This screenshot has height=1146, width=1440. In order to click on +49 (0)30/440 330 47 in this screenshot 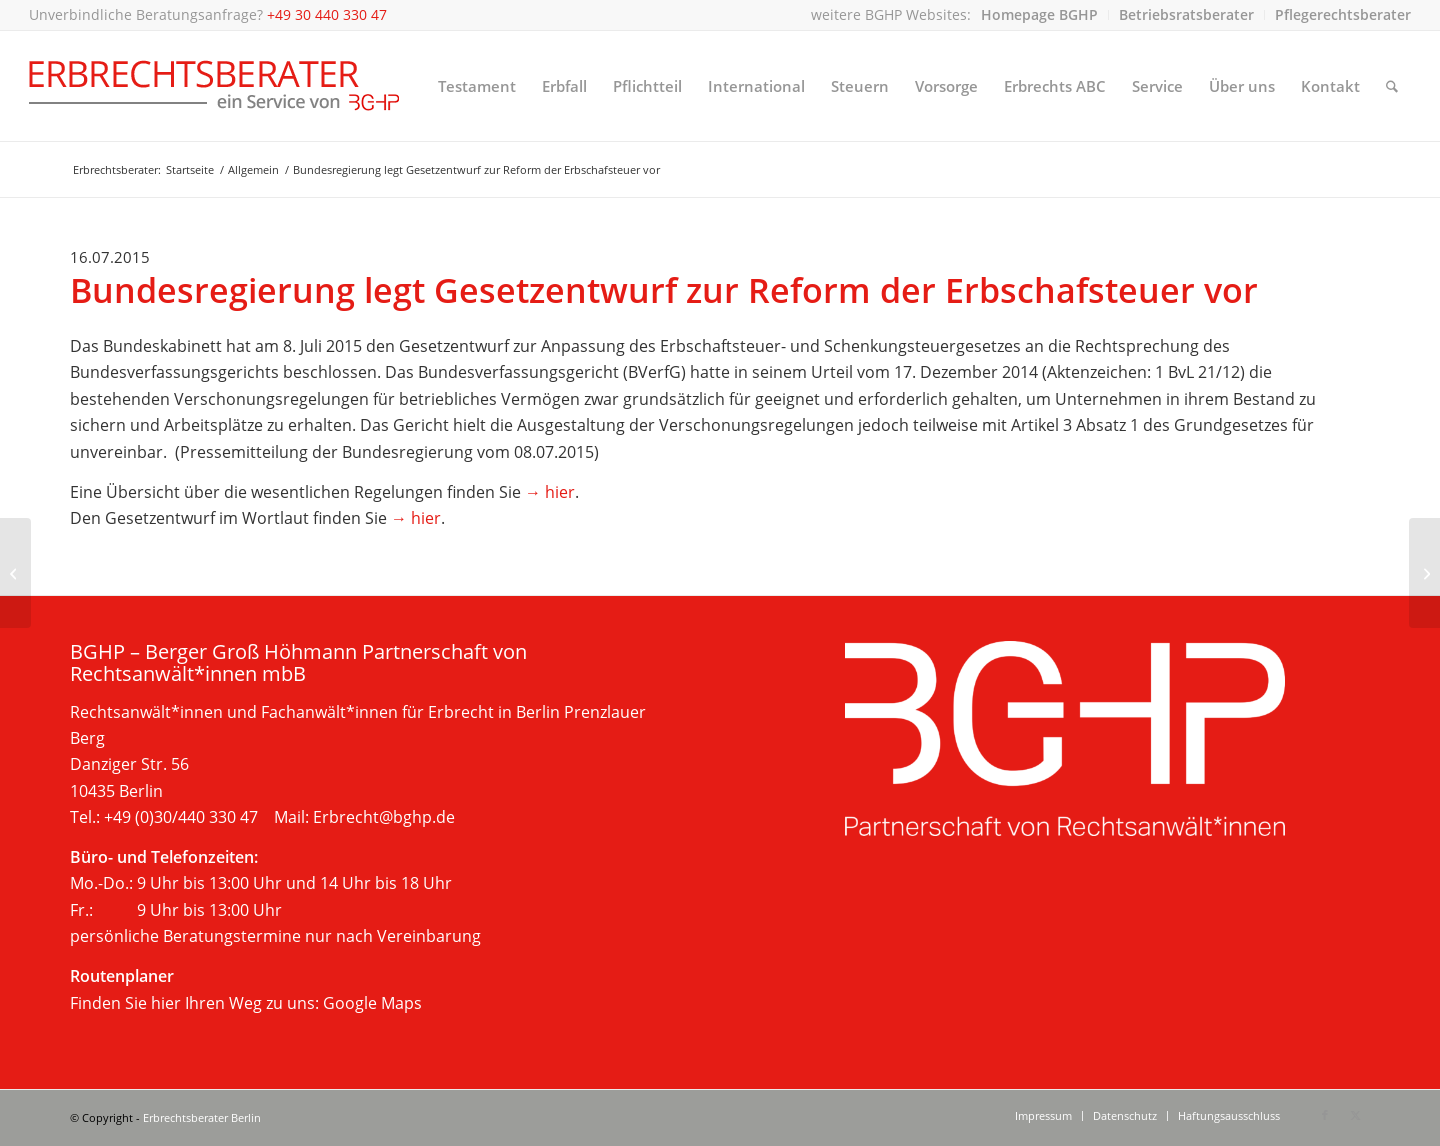, I will do `click(181, 817)`.